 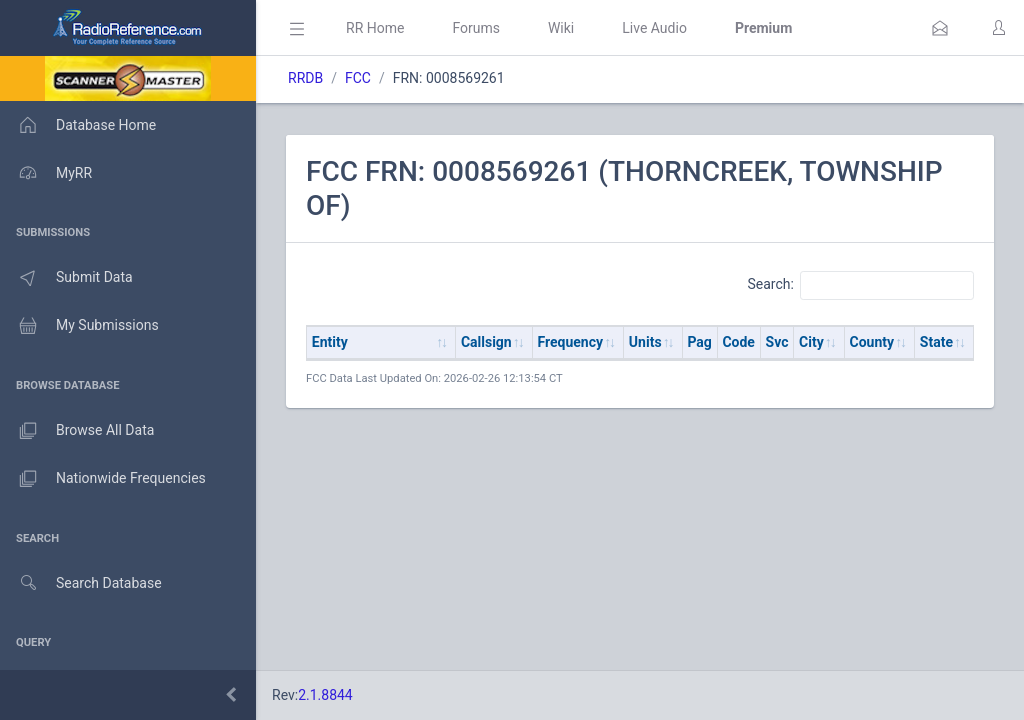 What do you see at coordinates (375, 28) in the screenshot?
I see `RR Home` at bounding box center [375, 28].